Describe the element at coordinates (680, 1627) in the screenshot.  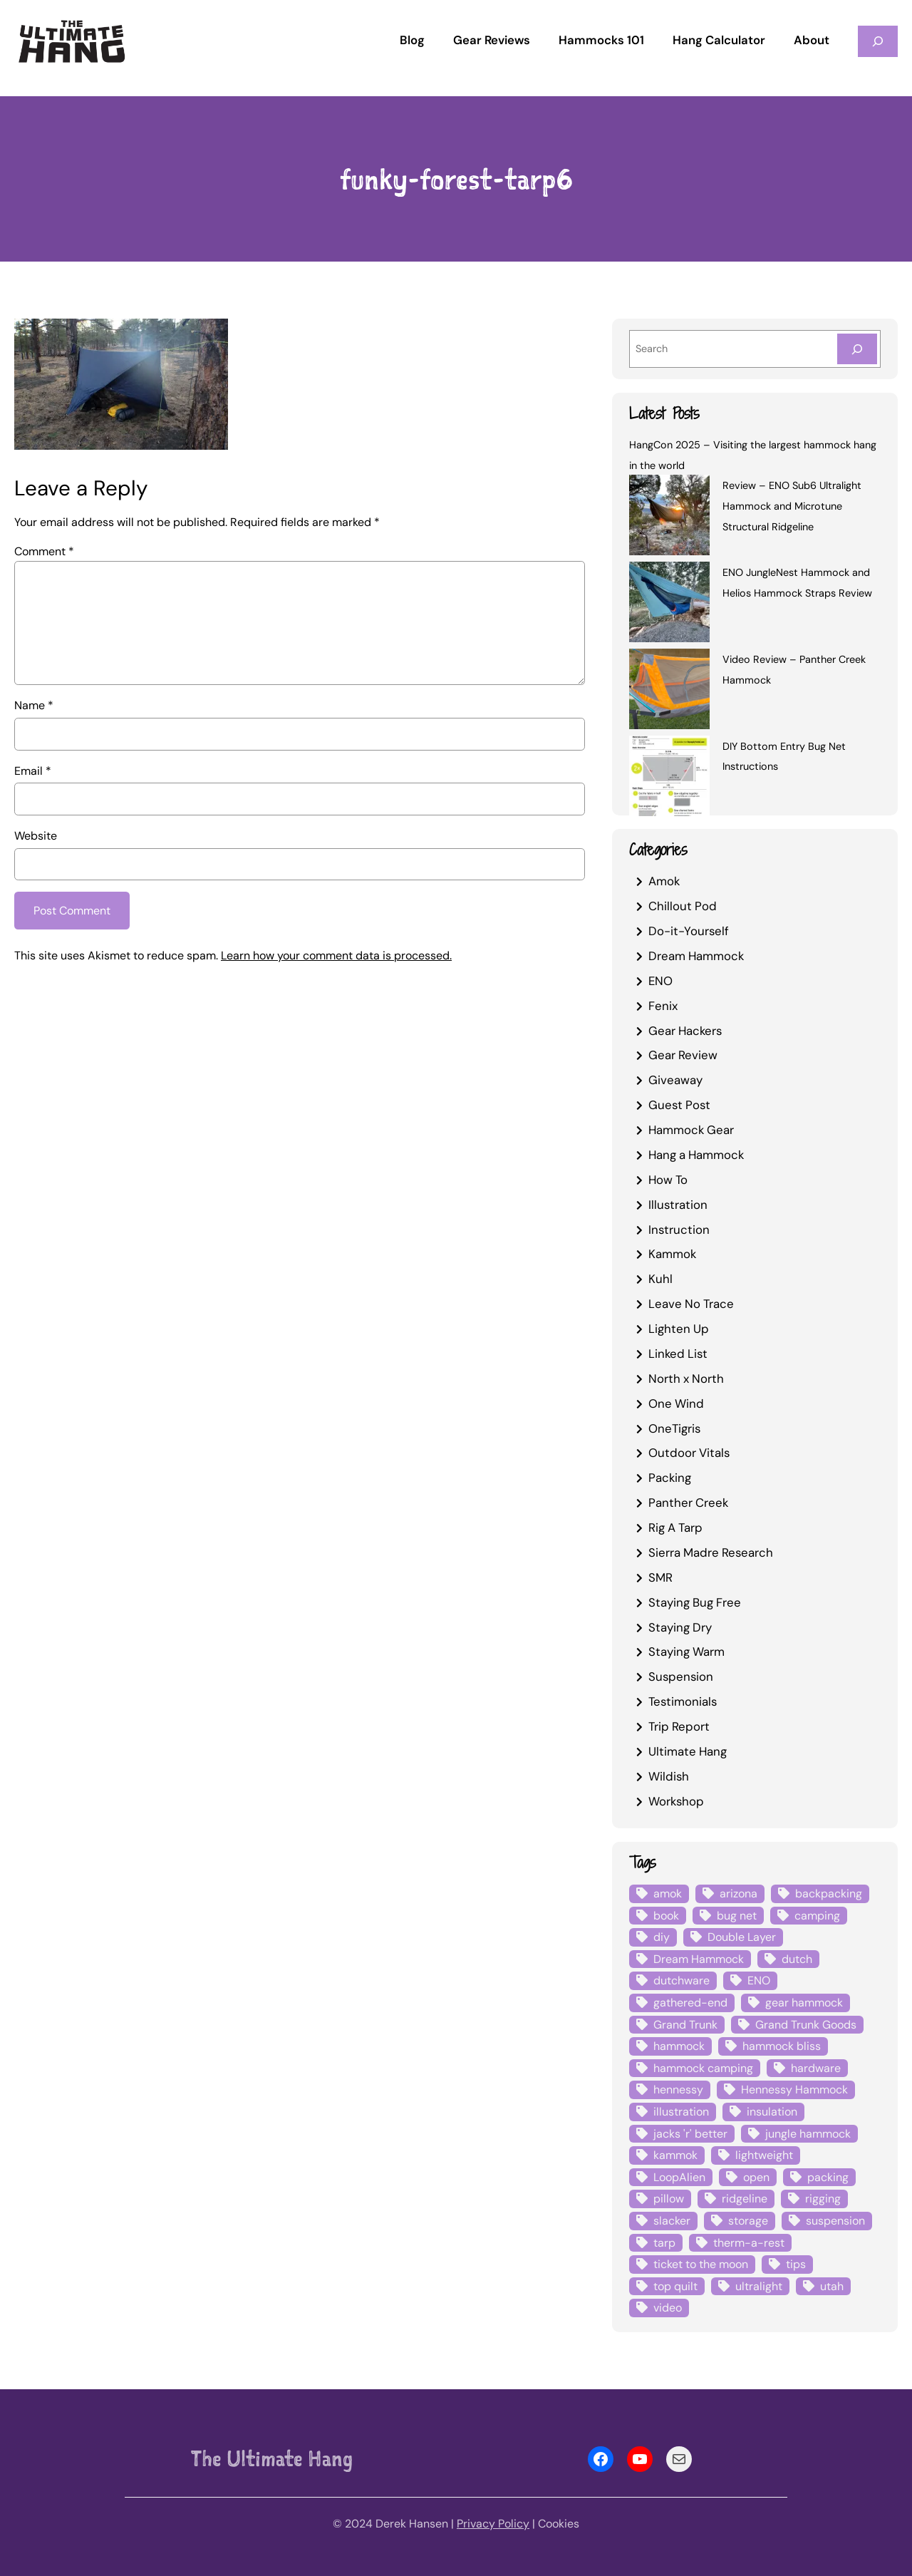
I see `Staying Dry` at that location.